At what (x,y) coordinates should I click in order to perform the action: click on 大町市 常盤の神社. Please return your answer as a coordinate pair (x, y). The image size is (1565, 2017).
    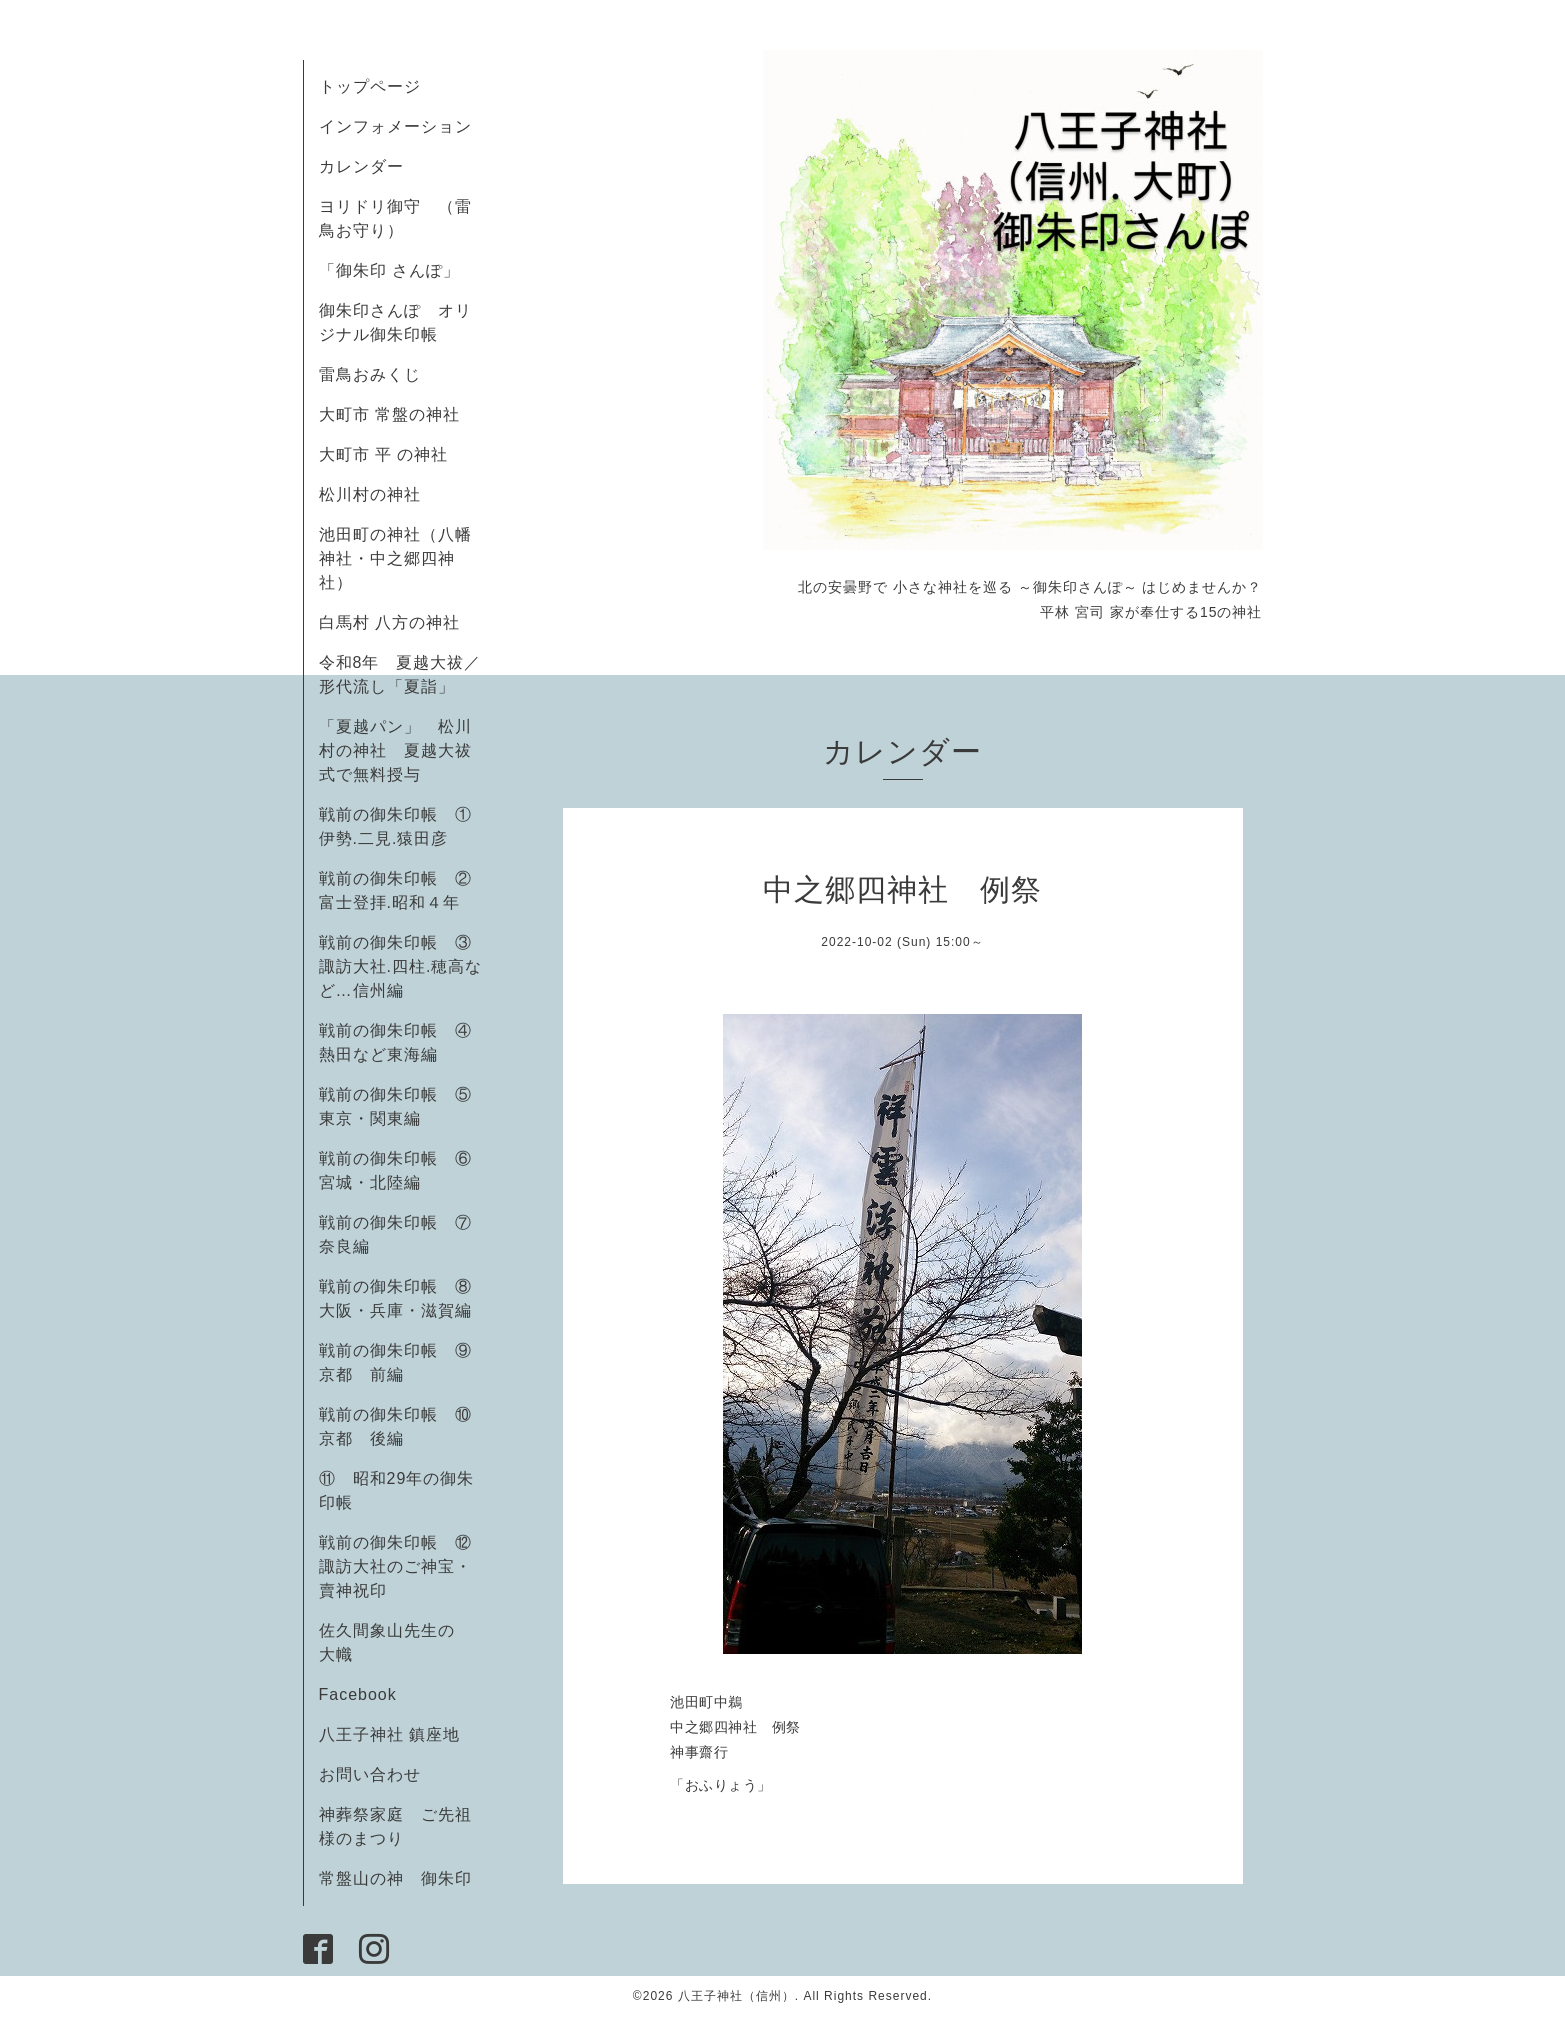
    Looking at the image, I should click on (389, 414).